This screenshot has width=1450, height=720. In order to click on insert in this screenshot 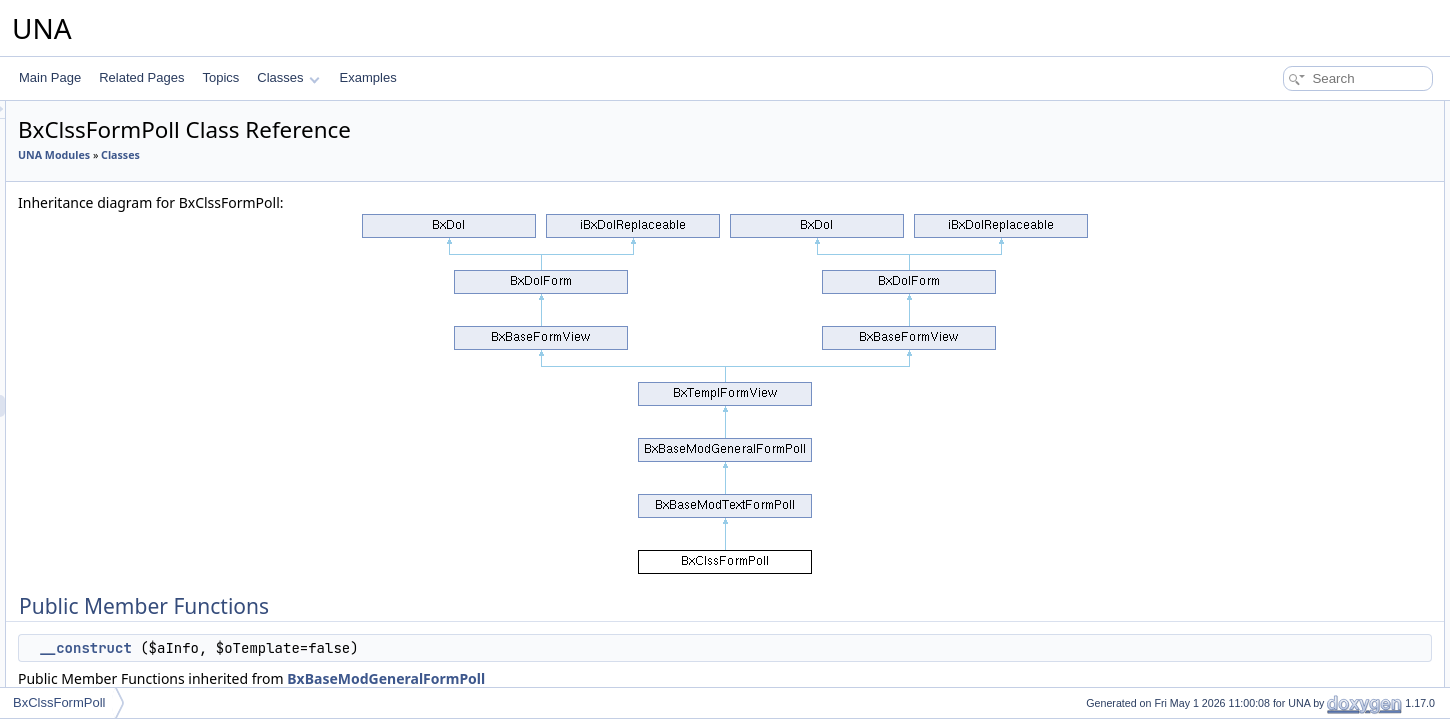, I will do `click(1257, 200)`.